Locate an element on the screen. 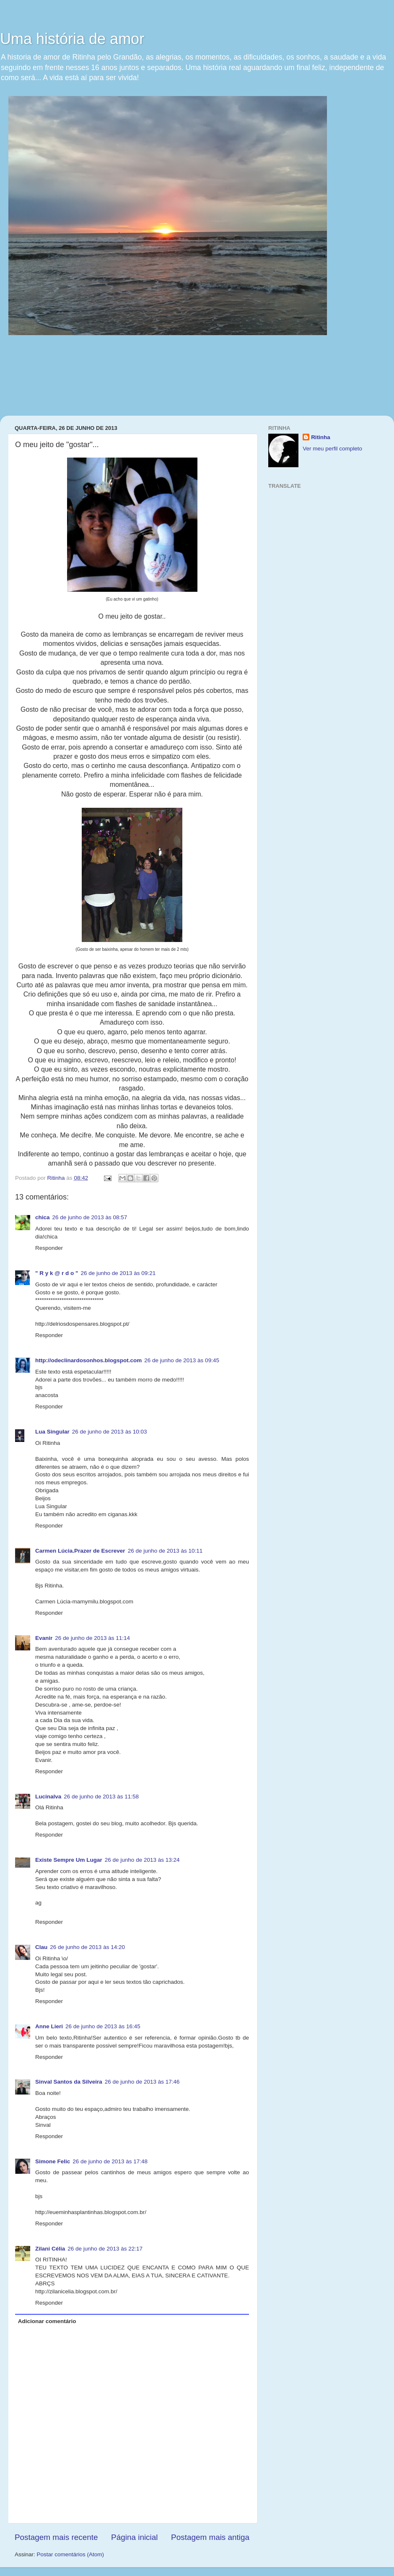 The height and width of the screenshot is (2576, 394). Ritinha is located at coordinates (320, 437).